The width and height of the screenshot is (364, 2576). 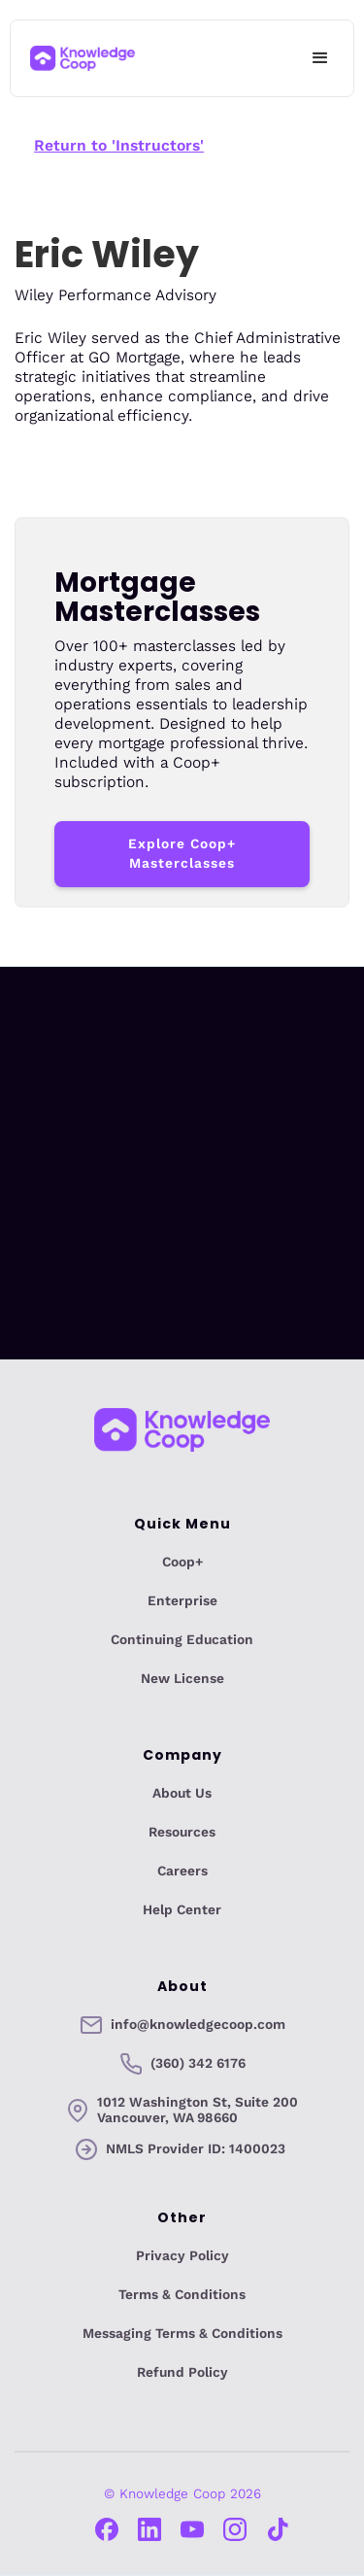 What do you see at coordinates (182, 1601) in the screenshot?
I see `Enterprise` at bounding box center [182, 1601].